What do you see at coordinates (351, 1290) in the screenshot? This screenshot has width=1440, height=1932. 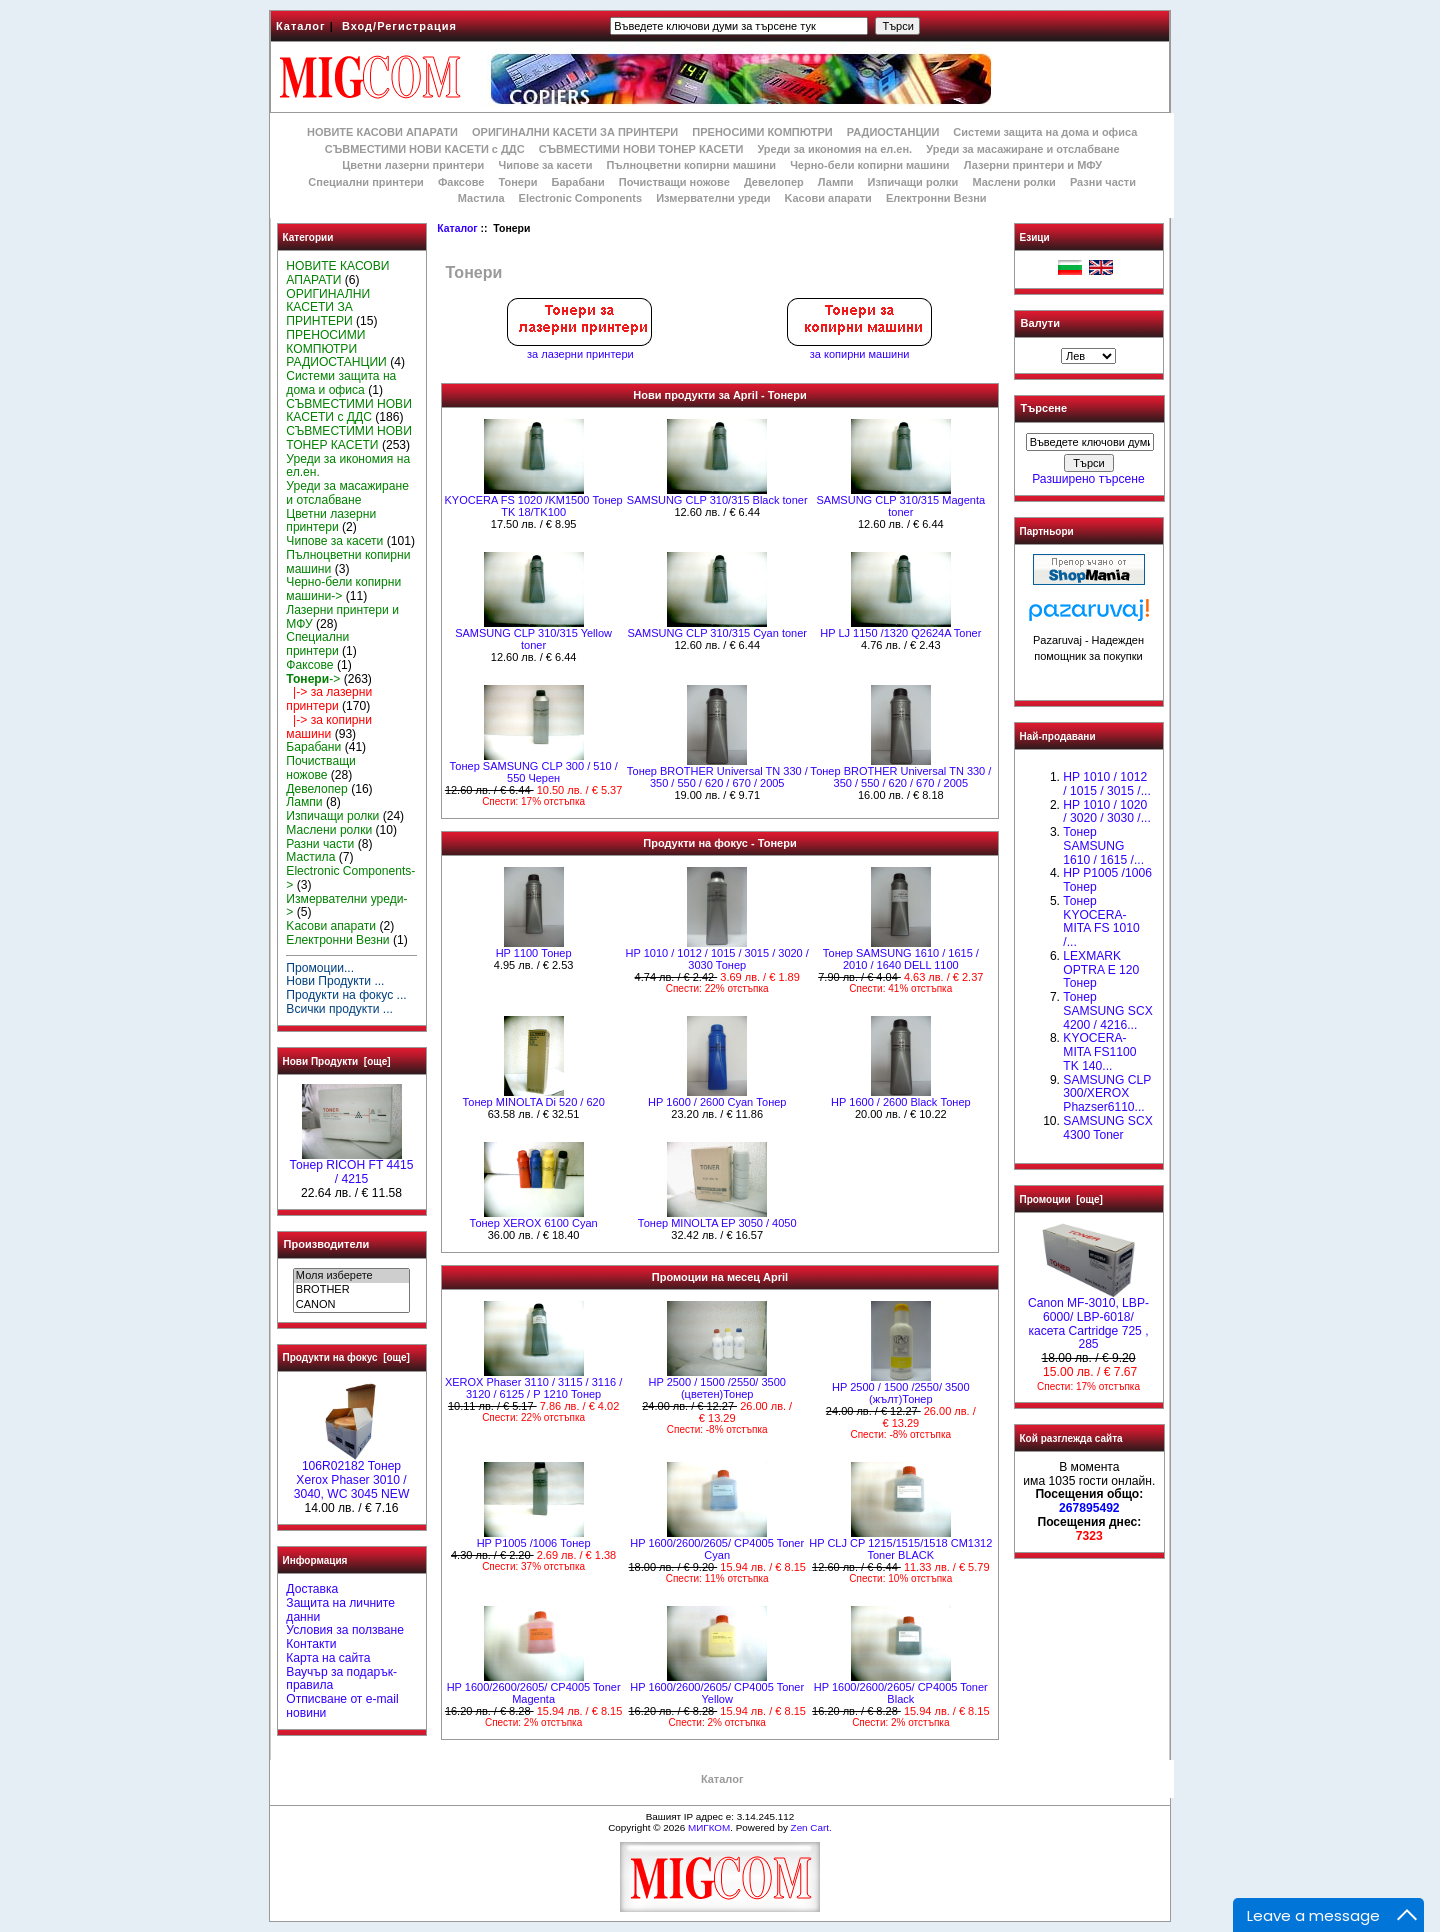 I see `BROTHER` at bounding box center [351, 1290].